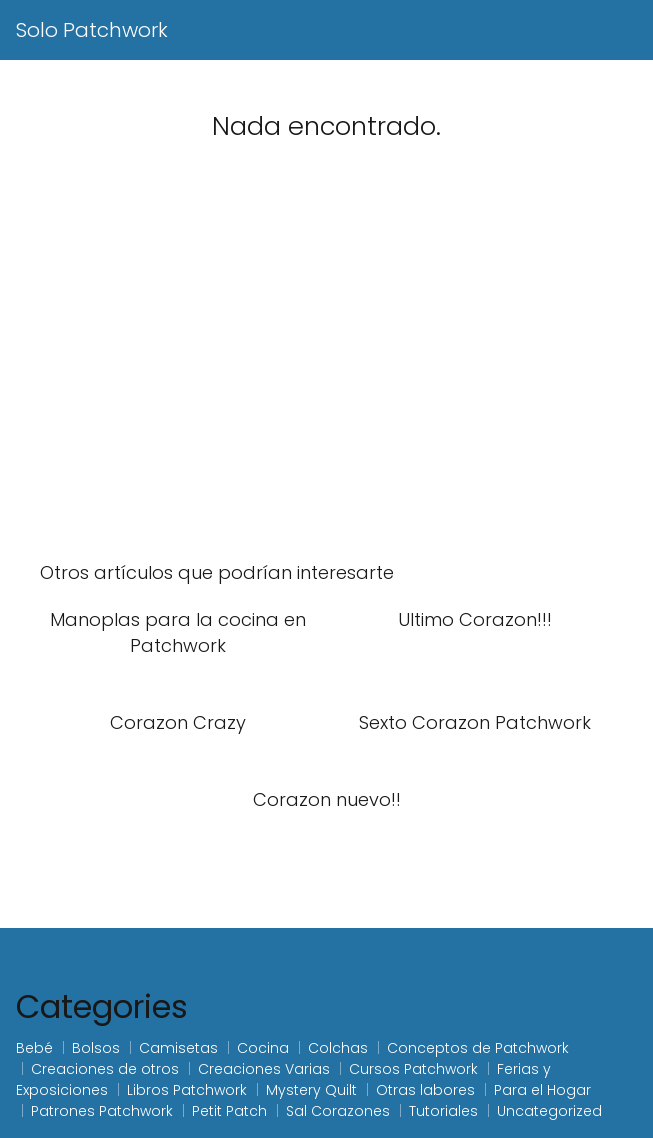 The height and width of the screenshot is (1138, 653). I want to click on Solo Patchwork, so click(92, 30).